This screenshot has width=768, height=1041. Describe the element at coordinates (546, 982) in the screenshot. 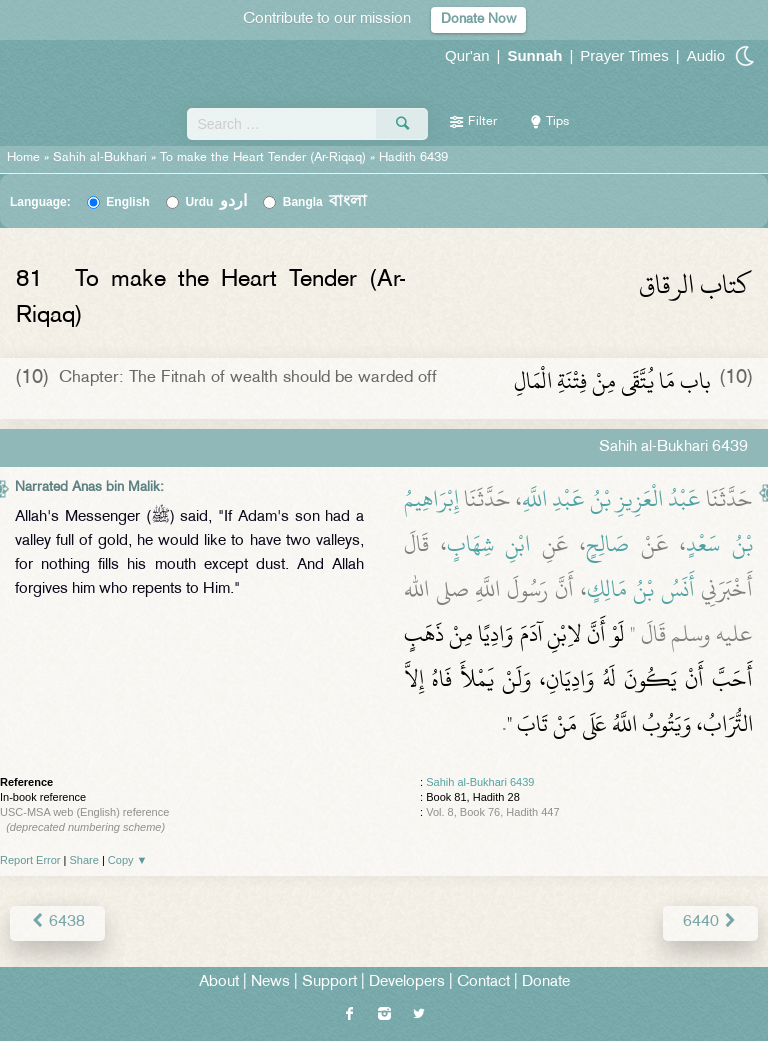

I see `Donate` at that location.